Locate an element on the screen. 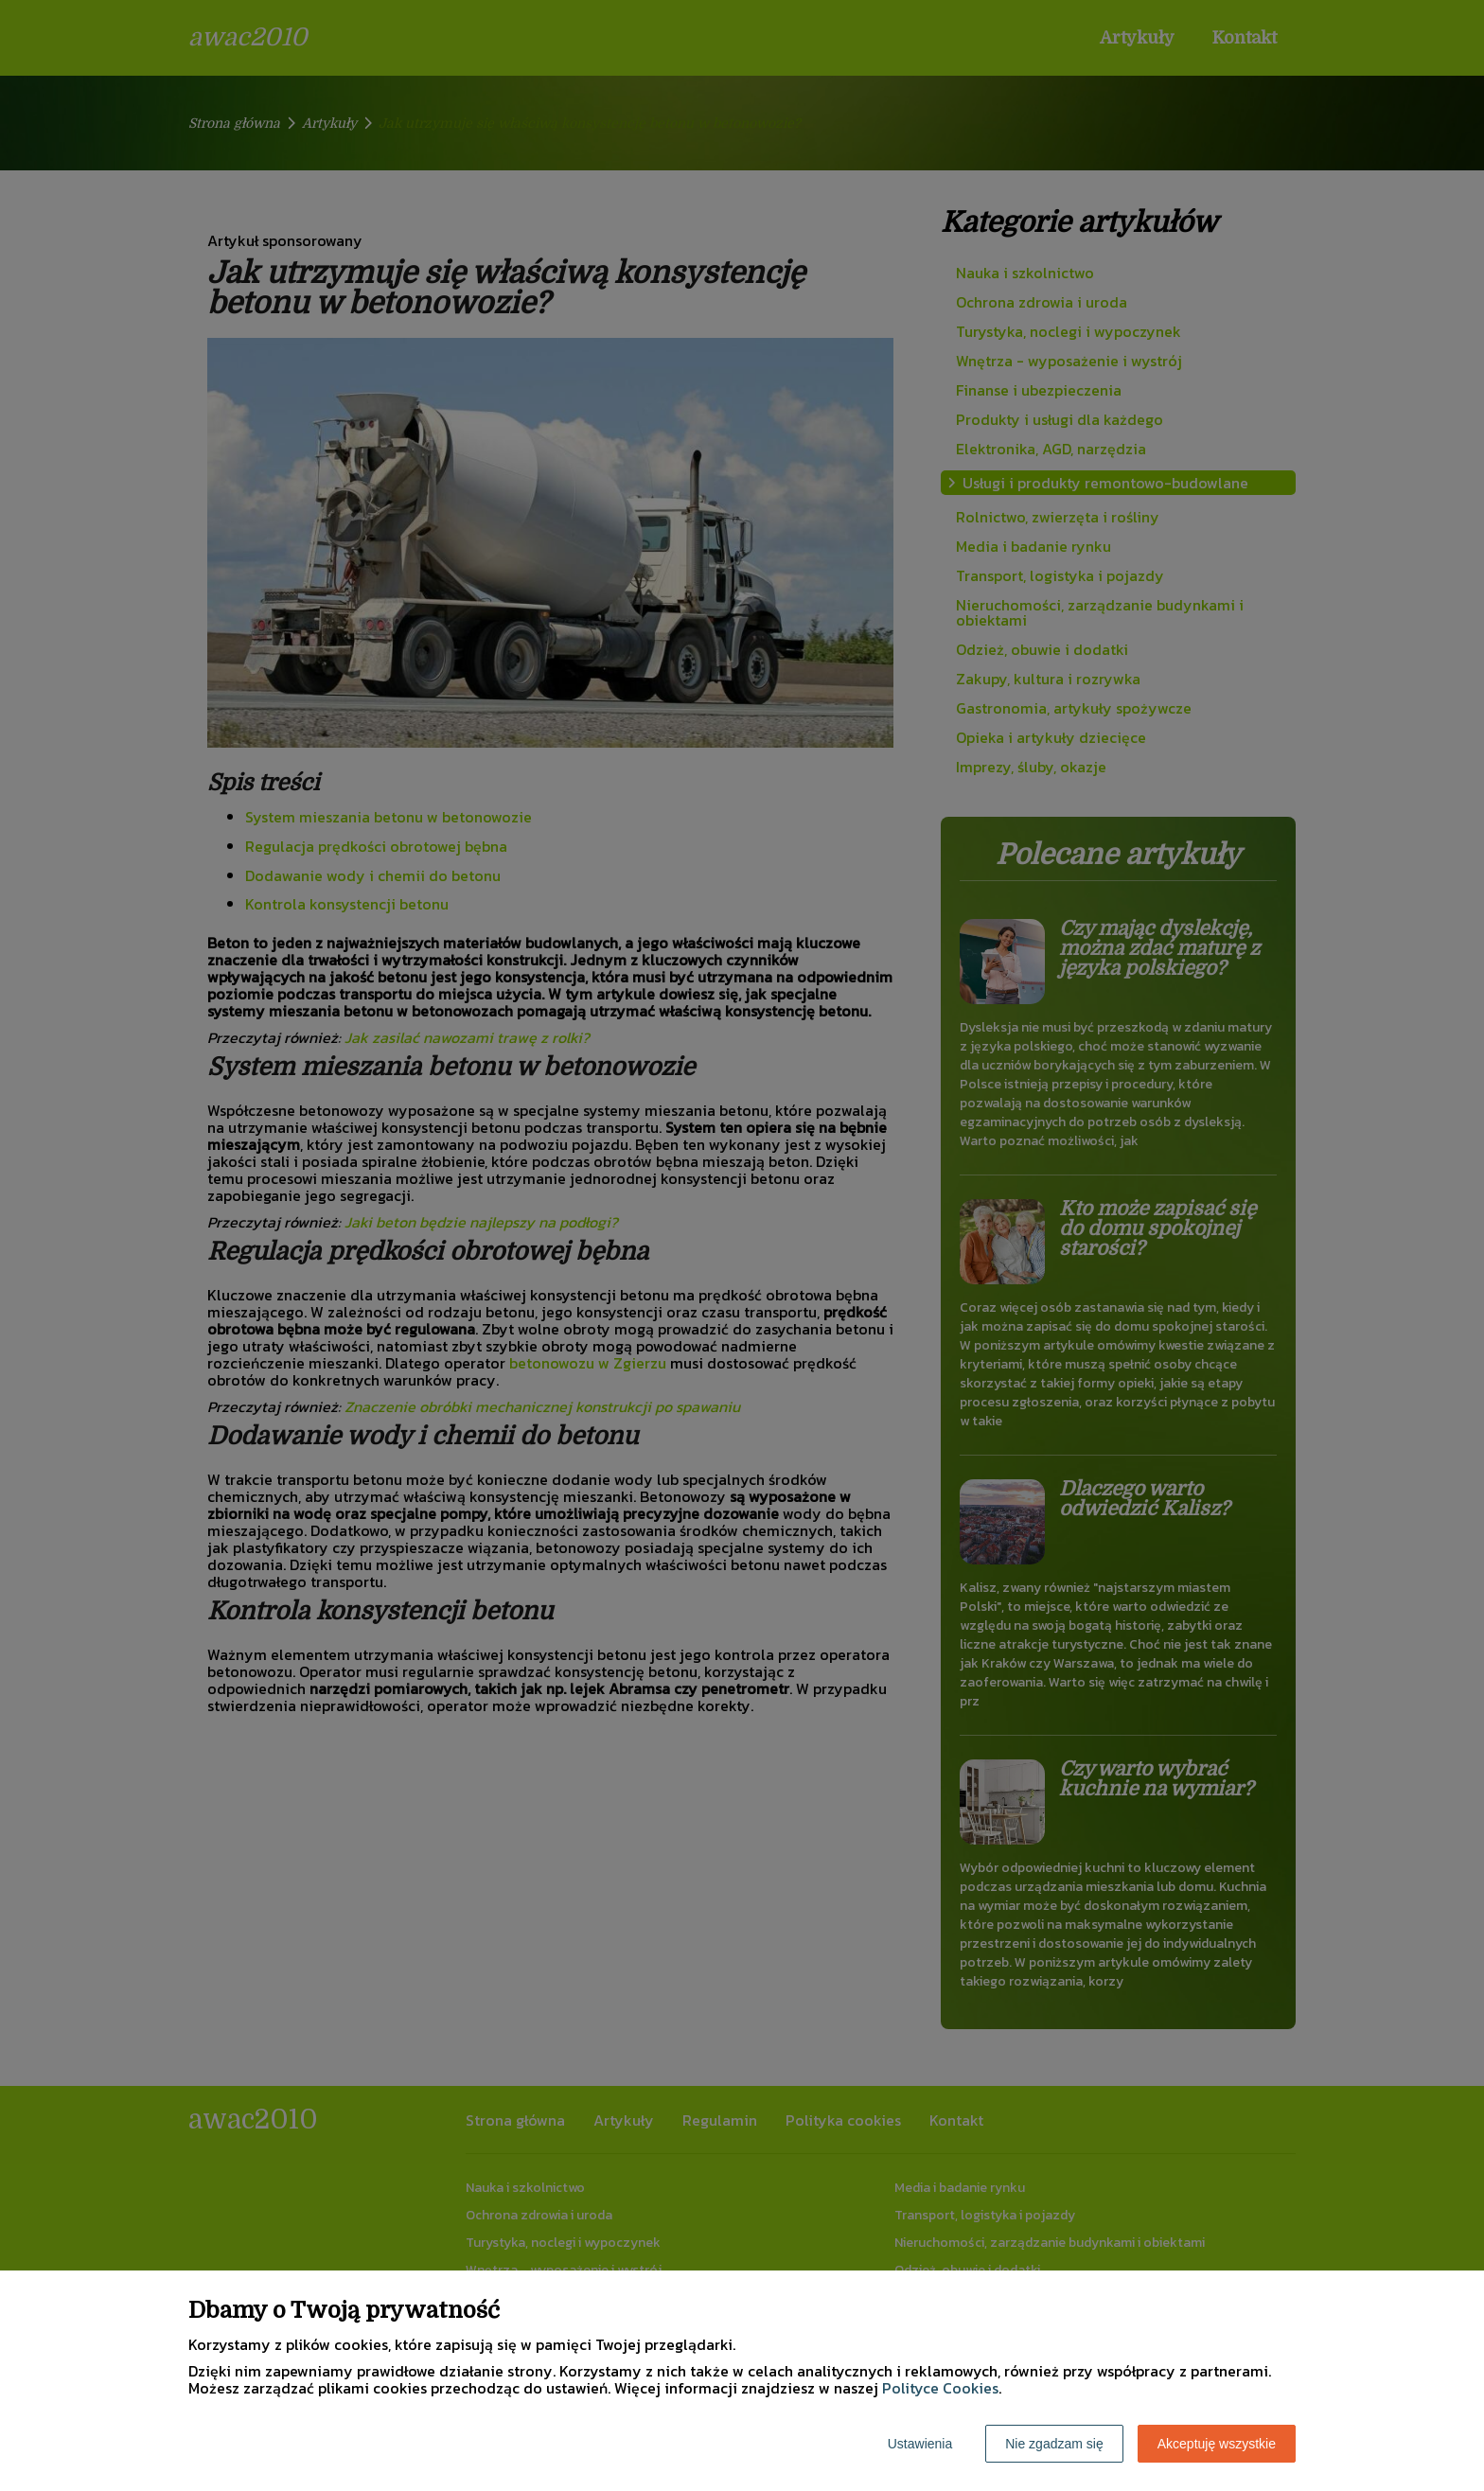 The width and height of the screenshot is (1484, 2491). Akceptuję wszystkie is located at coordinates (1216, 2443).